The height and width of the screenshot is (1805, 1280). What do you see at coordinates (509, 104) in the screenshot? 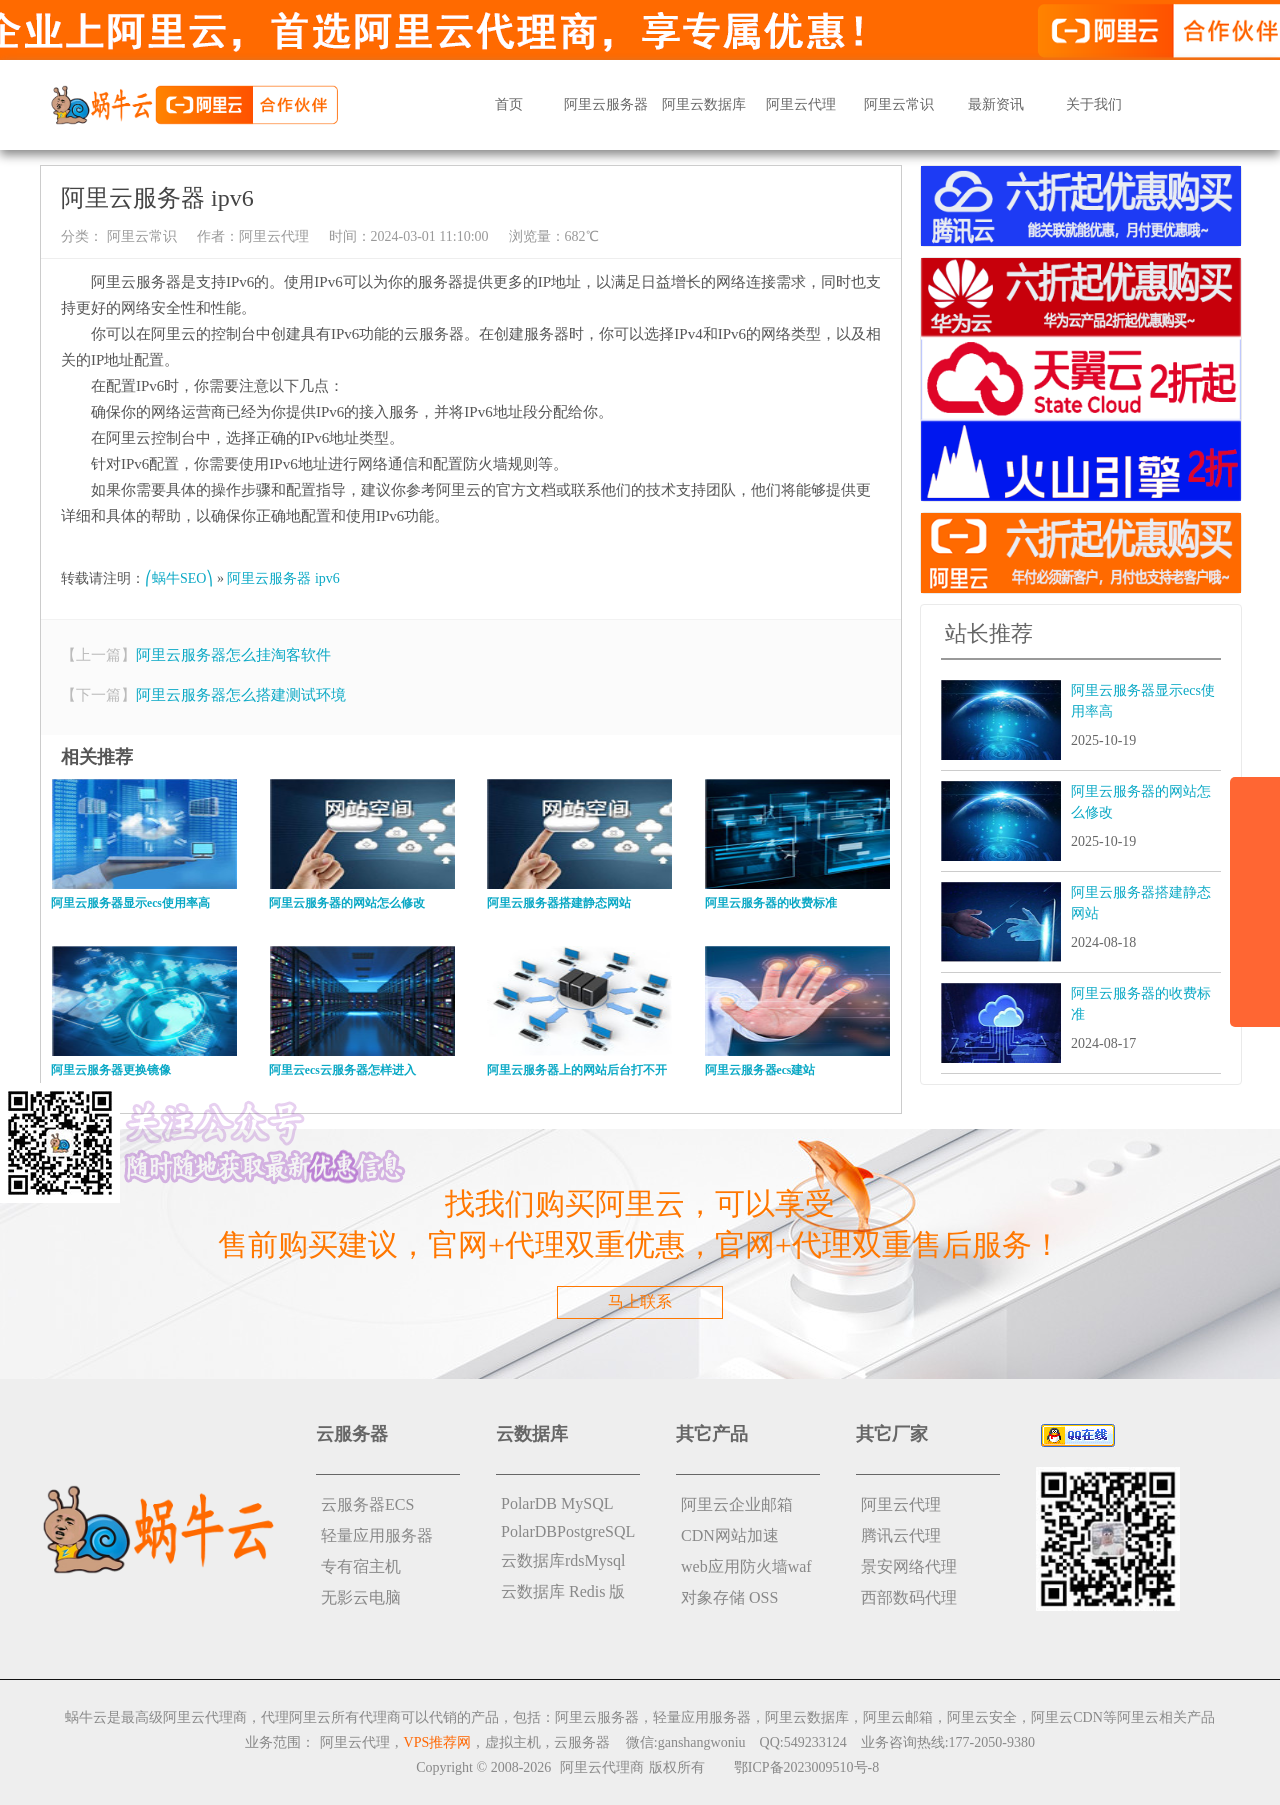
I see `首页` at bounding box center [509, 104].